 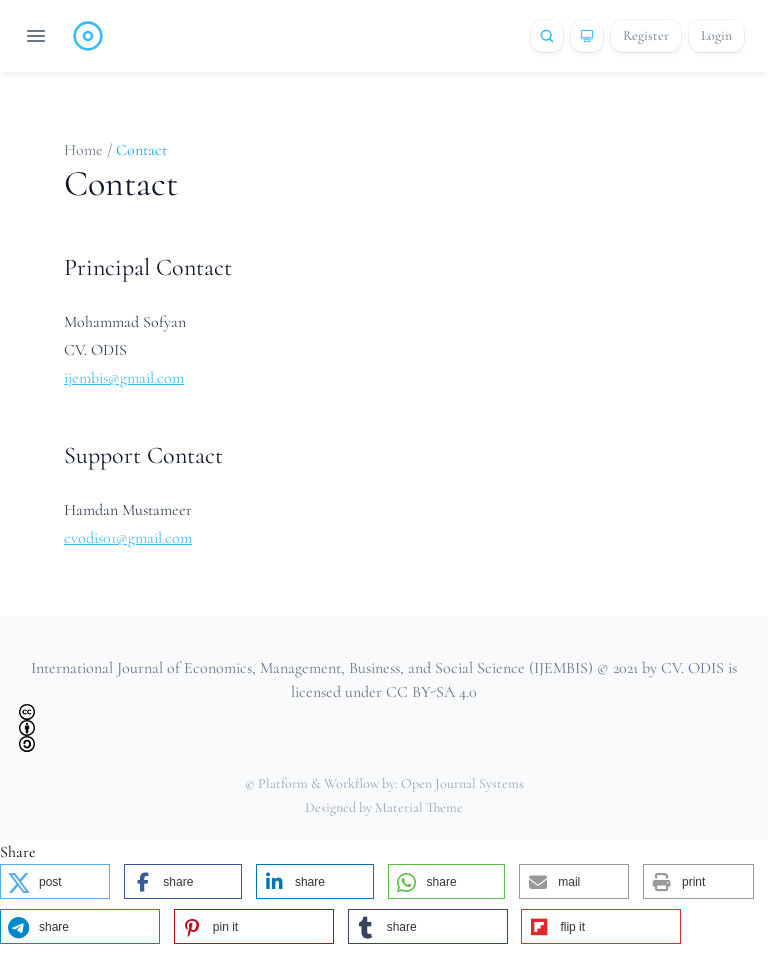 What do you see at coordinates (128, 538) in the screenshot?
I see `cvodis01@gmail.com` at bounding box center [128, 538].